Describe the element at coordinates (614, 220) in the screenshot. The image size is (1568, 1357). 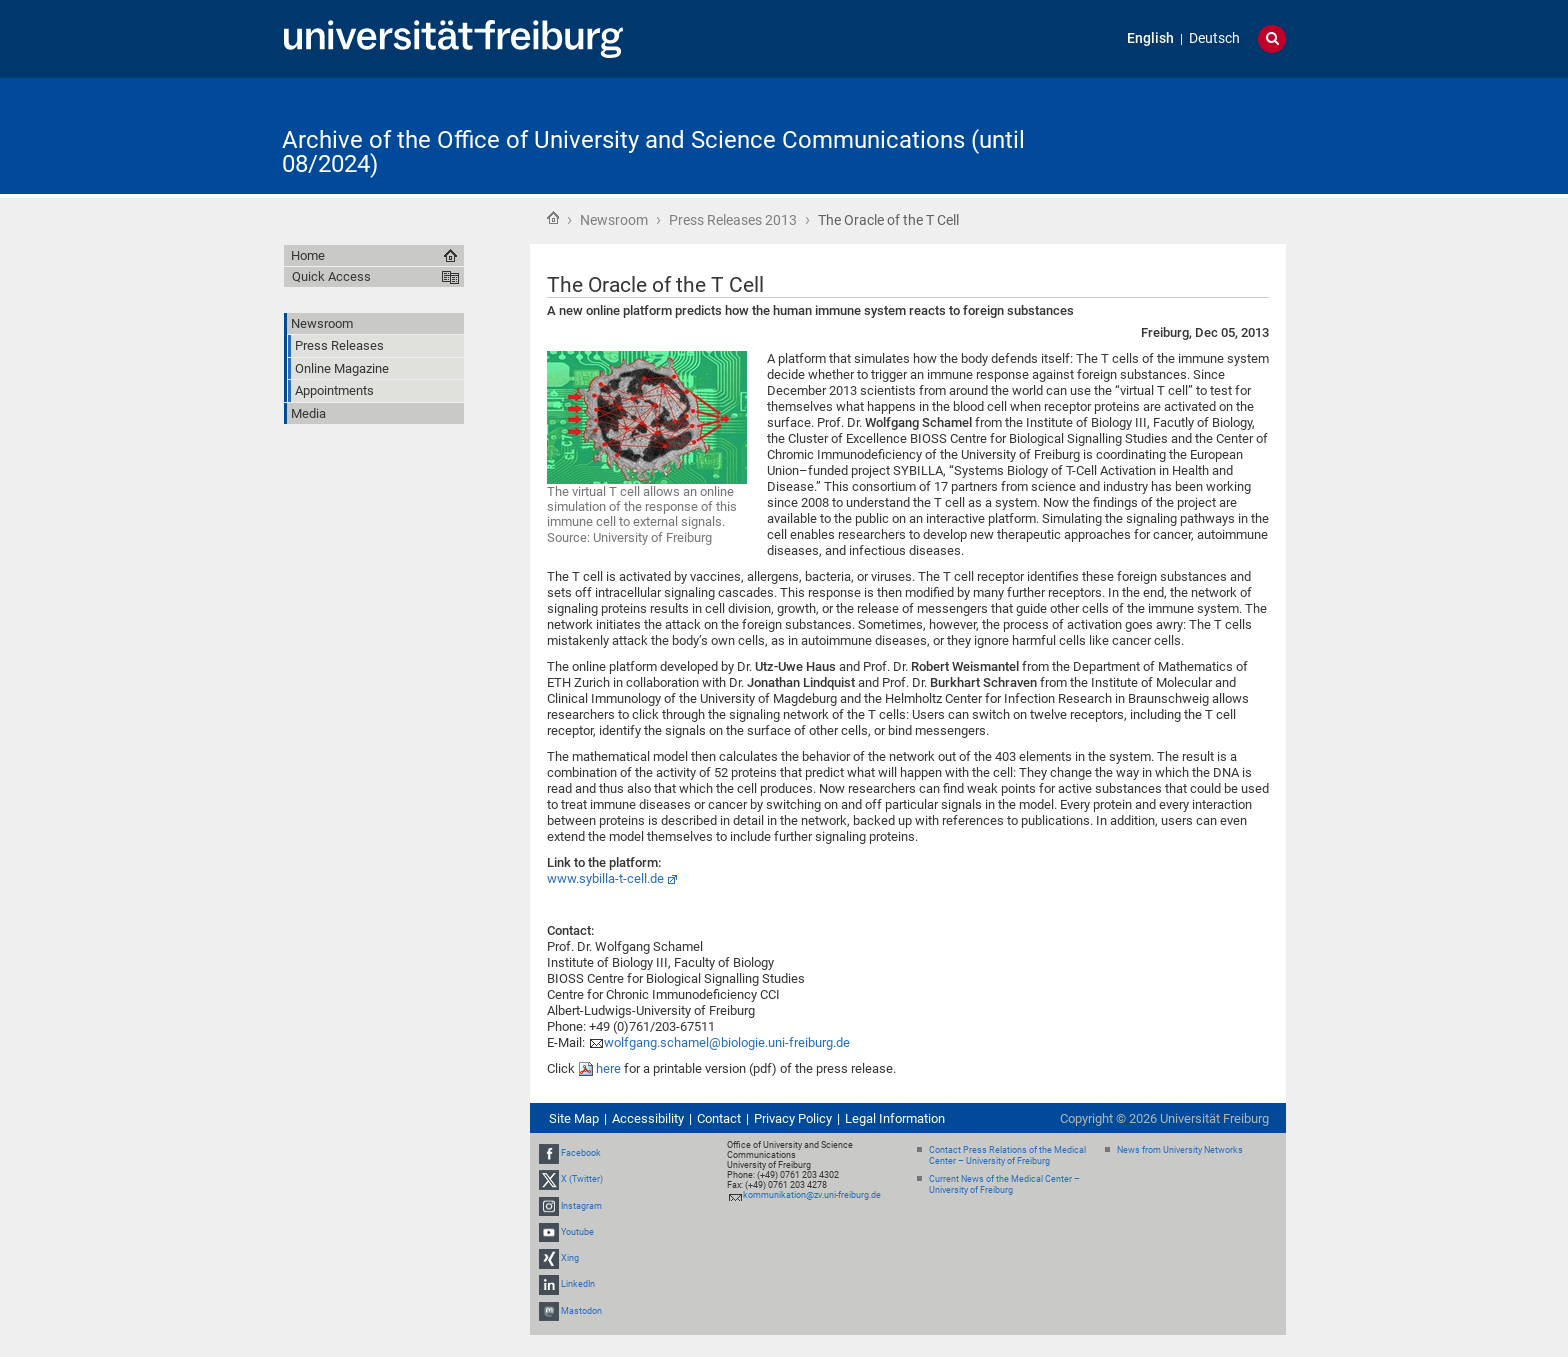
I see `Newsroom` at that location.